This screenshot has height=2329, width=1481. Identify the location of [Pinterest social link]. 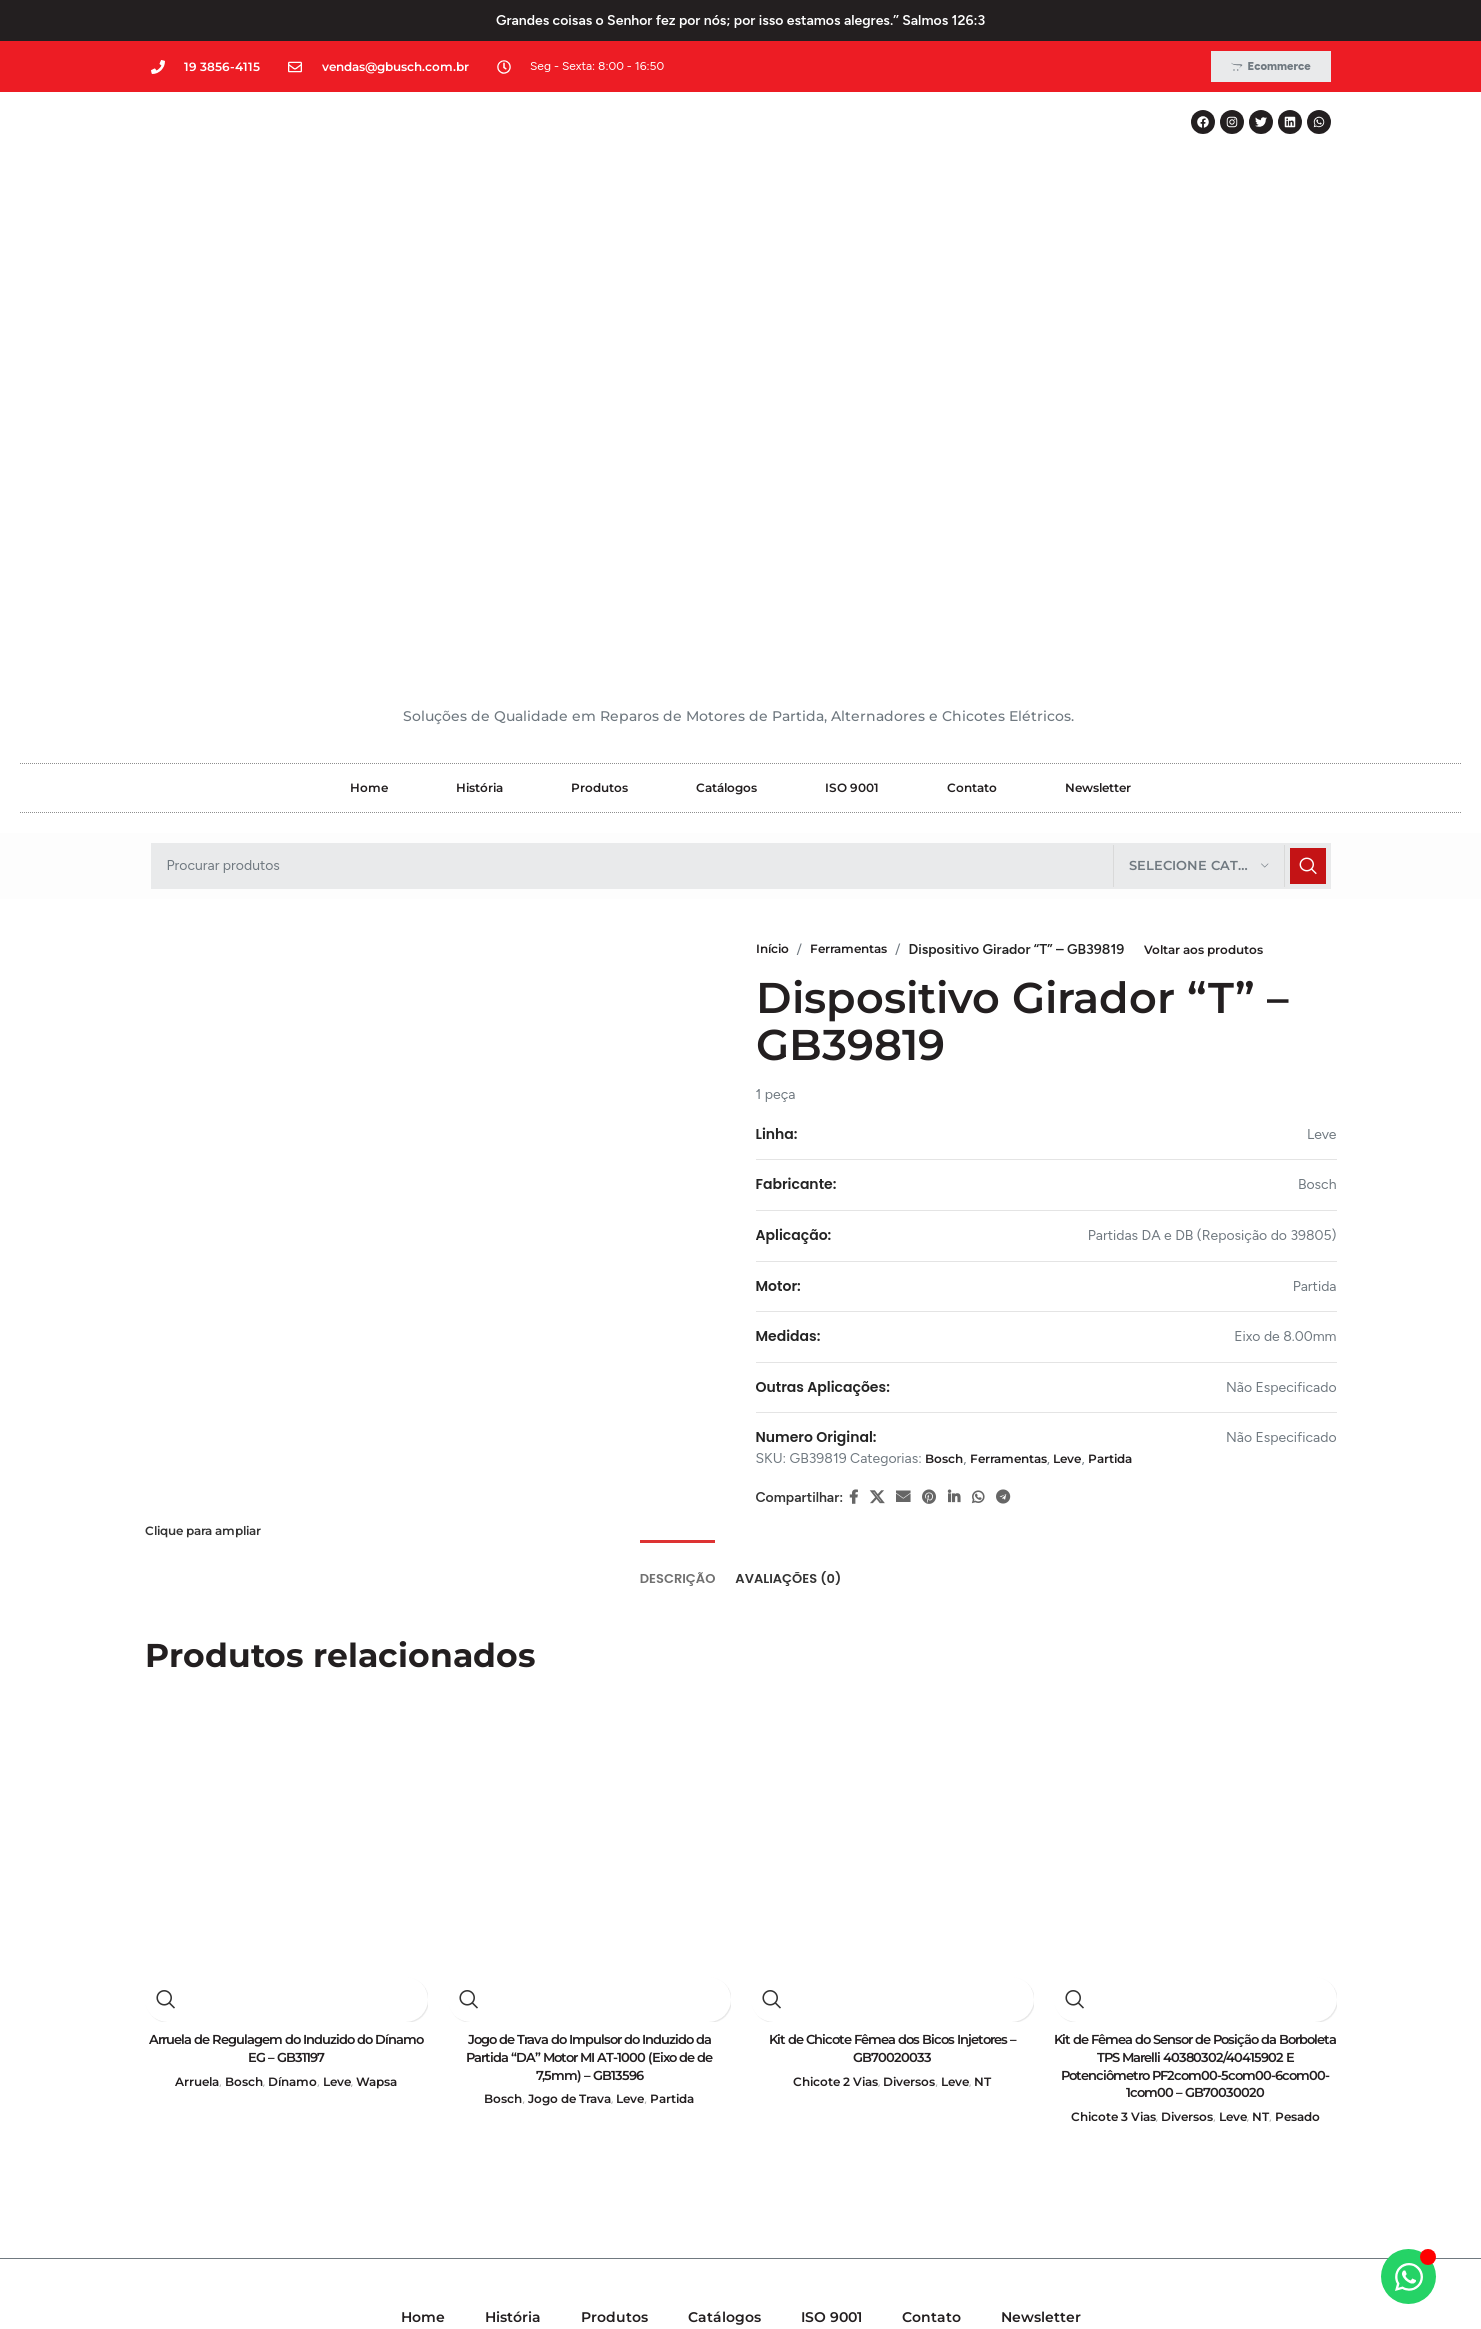
(929, 1088).